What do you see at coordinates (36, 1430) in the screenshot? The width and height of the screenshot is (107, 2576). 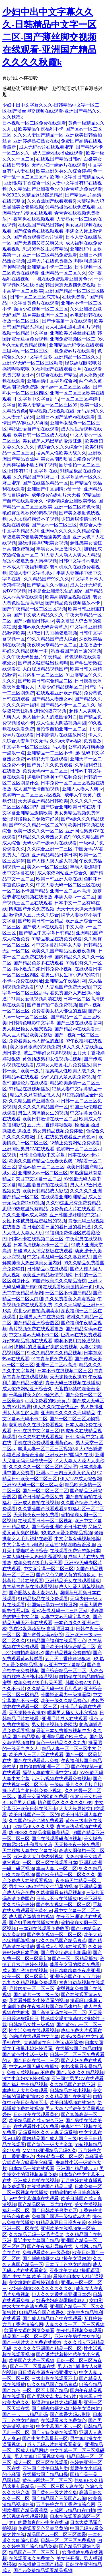 I see `日韩在线中文字幕三区` at bounding box center [36, 1430].